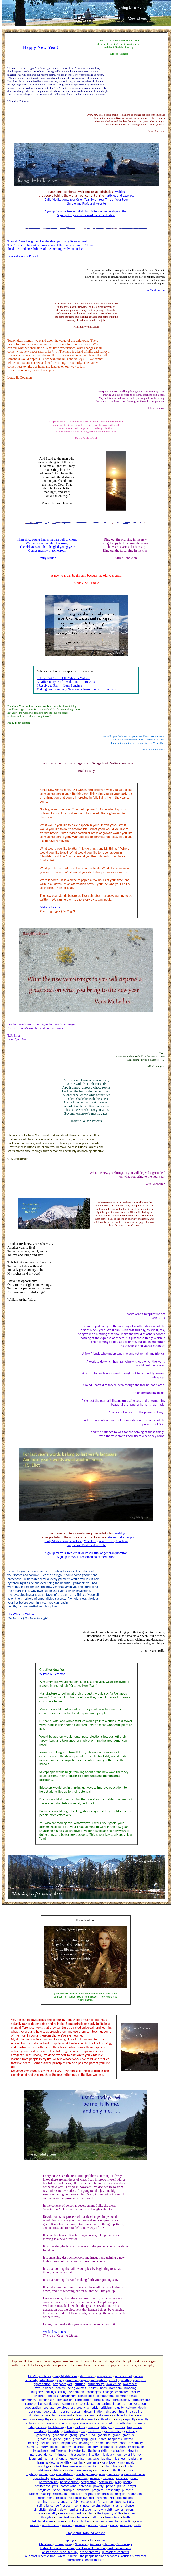  I want to click on war, so click(139, 2521).